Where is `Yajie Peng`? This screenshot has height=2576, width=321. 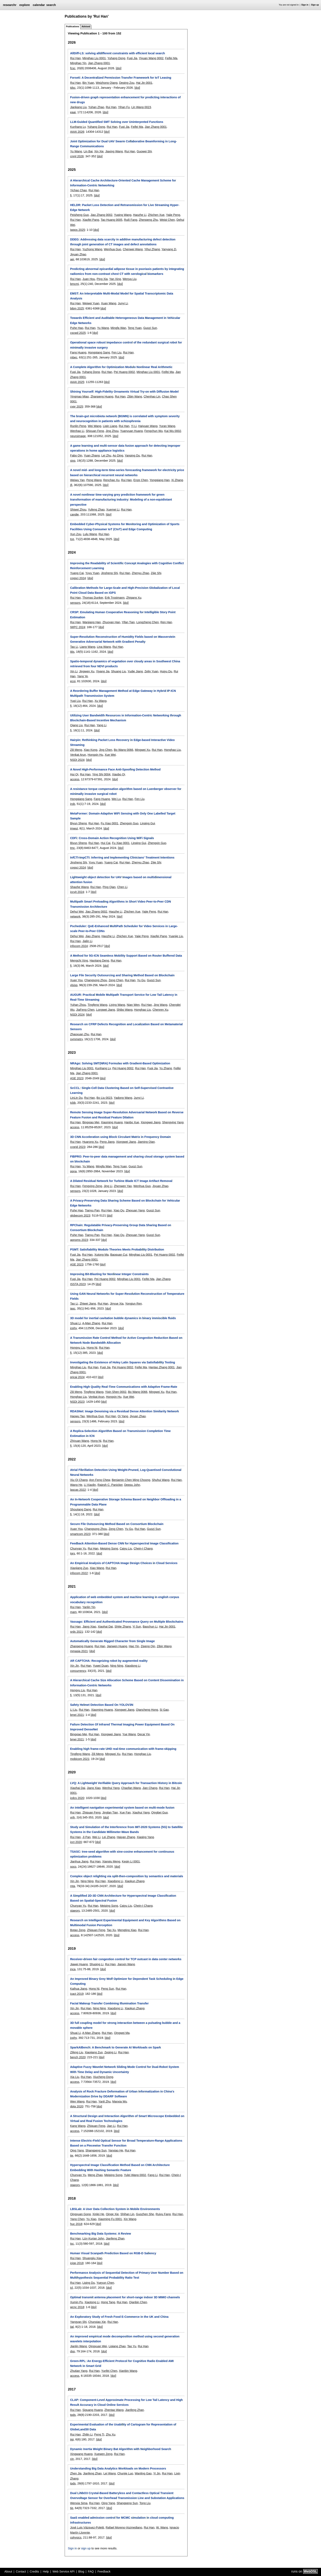 Yajie Peng is located at coordinates (173, 214).